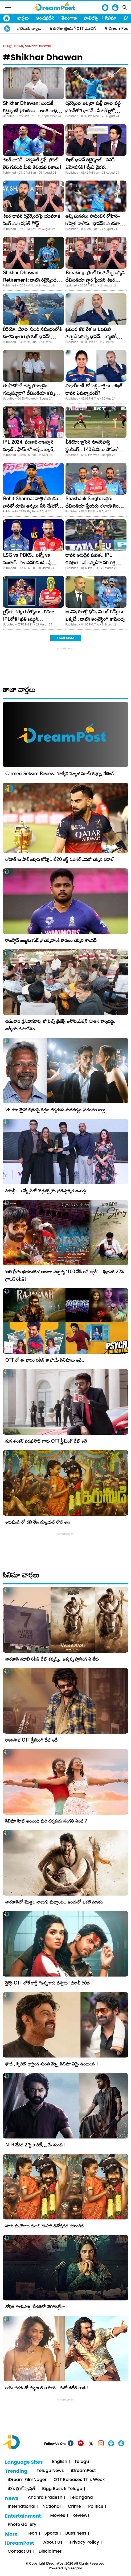  Describe the element at coordinates (95, 280) in the screenshot. I see `Breaking: క్రికెట్ కు గుడ్ బై చెప్పిన టీమిండియా స్టార్ ప్లేయర్ శిఖర్ ధావన్!` at that location.